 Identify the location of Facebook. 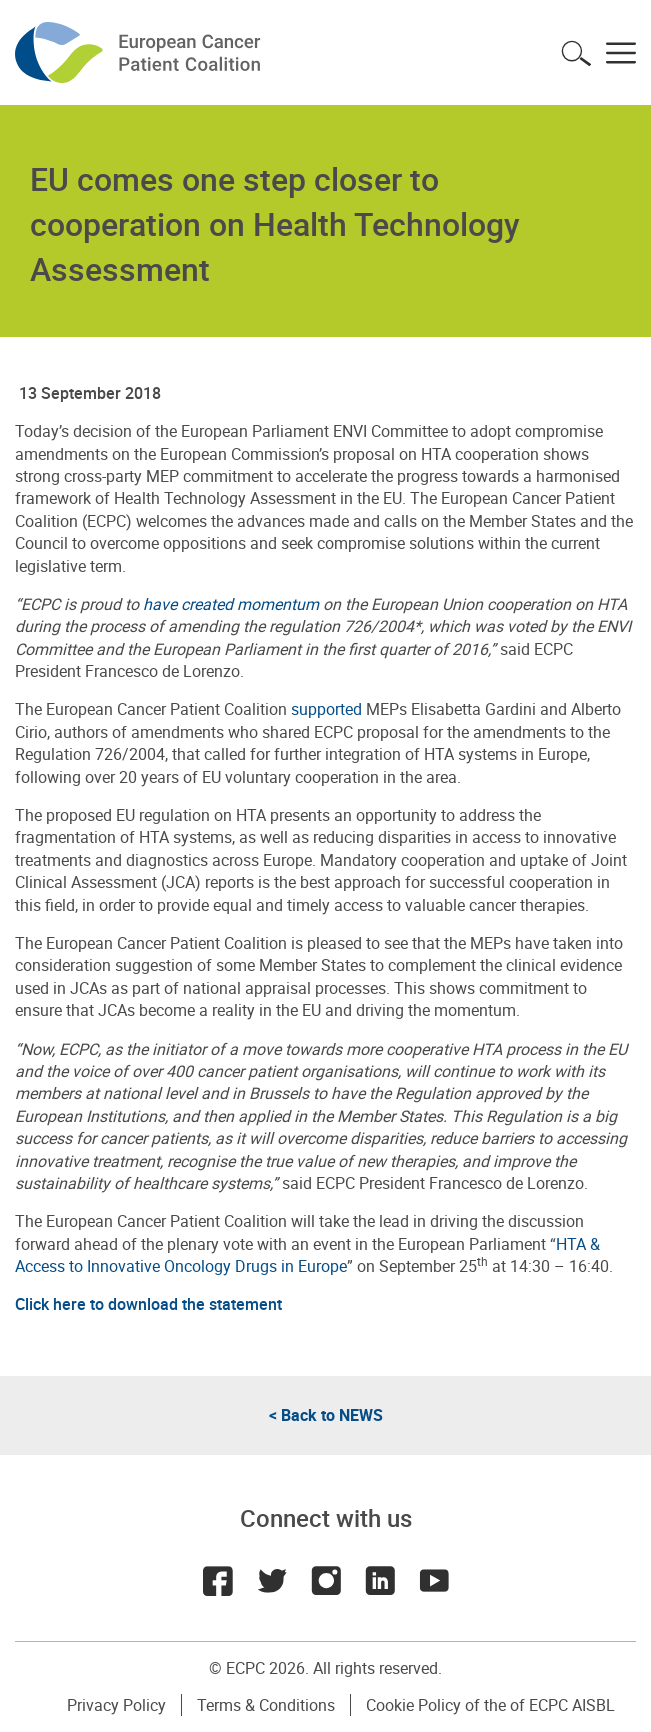
(218, 1581).